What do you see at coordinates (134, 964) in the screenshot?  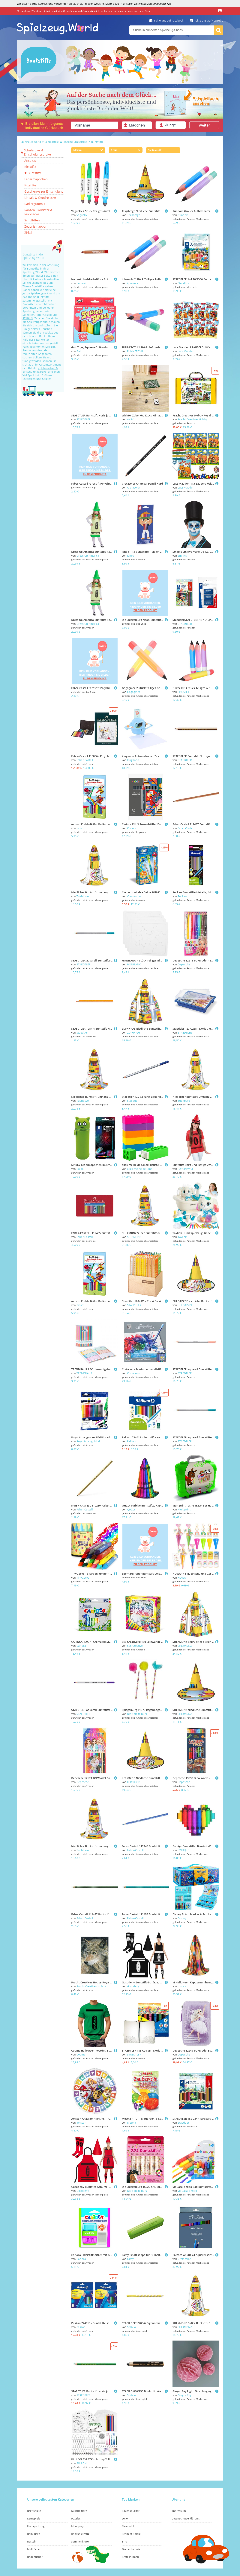 I see `HONITANO` at bounding box center [134, 964].